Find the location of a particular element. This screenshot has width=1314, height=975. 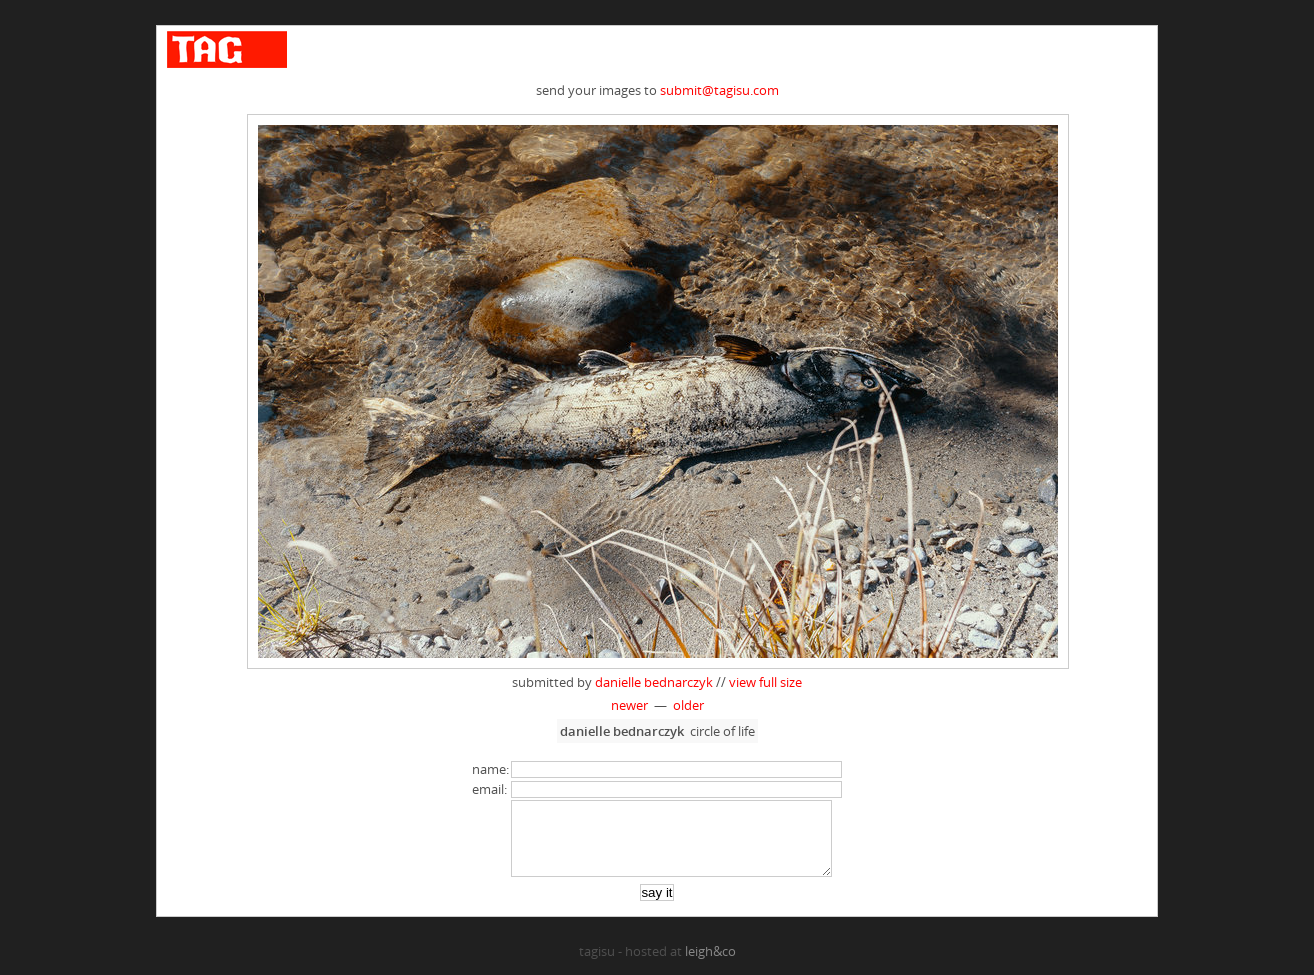

danielle bednarczyk is located at coordinates (654, 682).